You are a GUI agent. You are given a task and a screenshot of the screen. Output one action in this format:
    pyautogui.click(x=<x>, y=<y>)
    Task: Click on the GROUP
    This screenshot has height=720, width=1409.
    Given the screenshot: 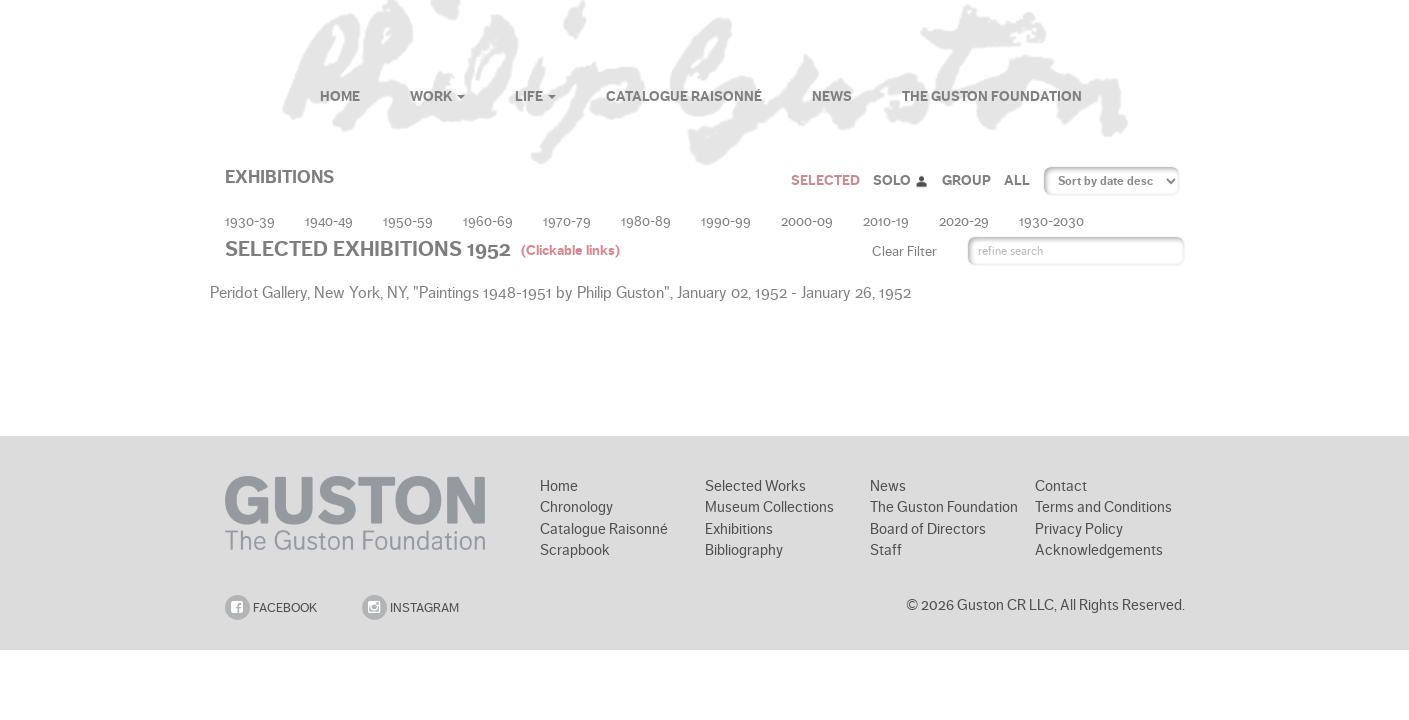 What is the action you would take?
    pyautogui.click(x=966, y=180)
    